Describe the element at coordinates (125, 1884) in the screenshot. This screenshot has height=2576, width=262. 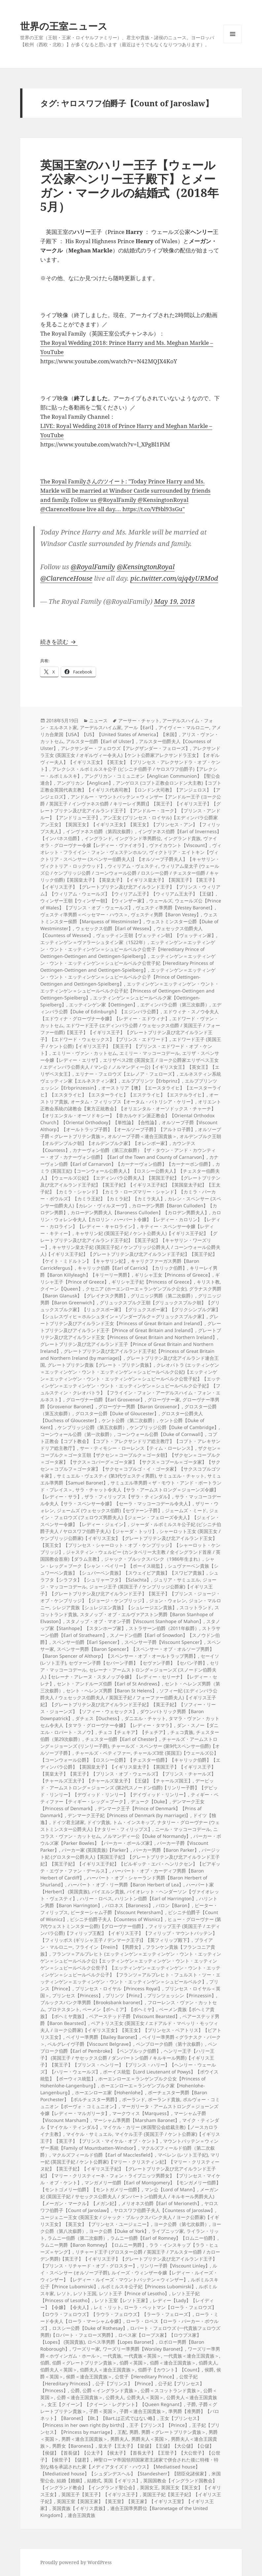
I see `ハーバート・オブ・リー男爵【Baron Herbert of Lea】` at that location.